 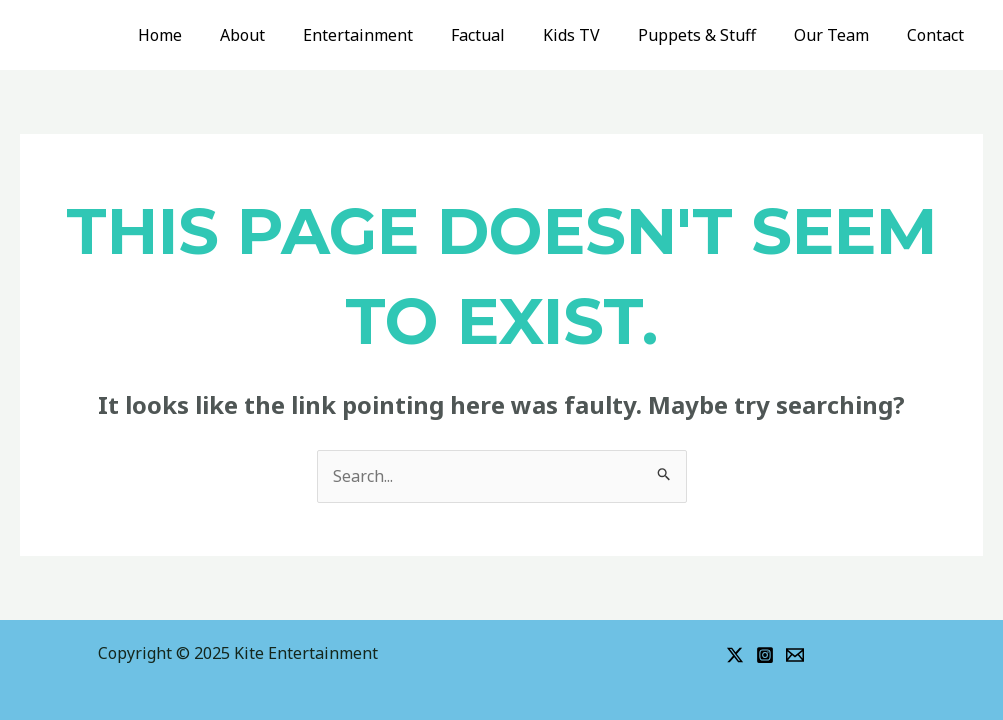 I want to click on Our Team, so click(x=840, y=35).